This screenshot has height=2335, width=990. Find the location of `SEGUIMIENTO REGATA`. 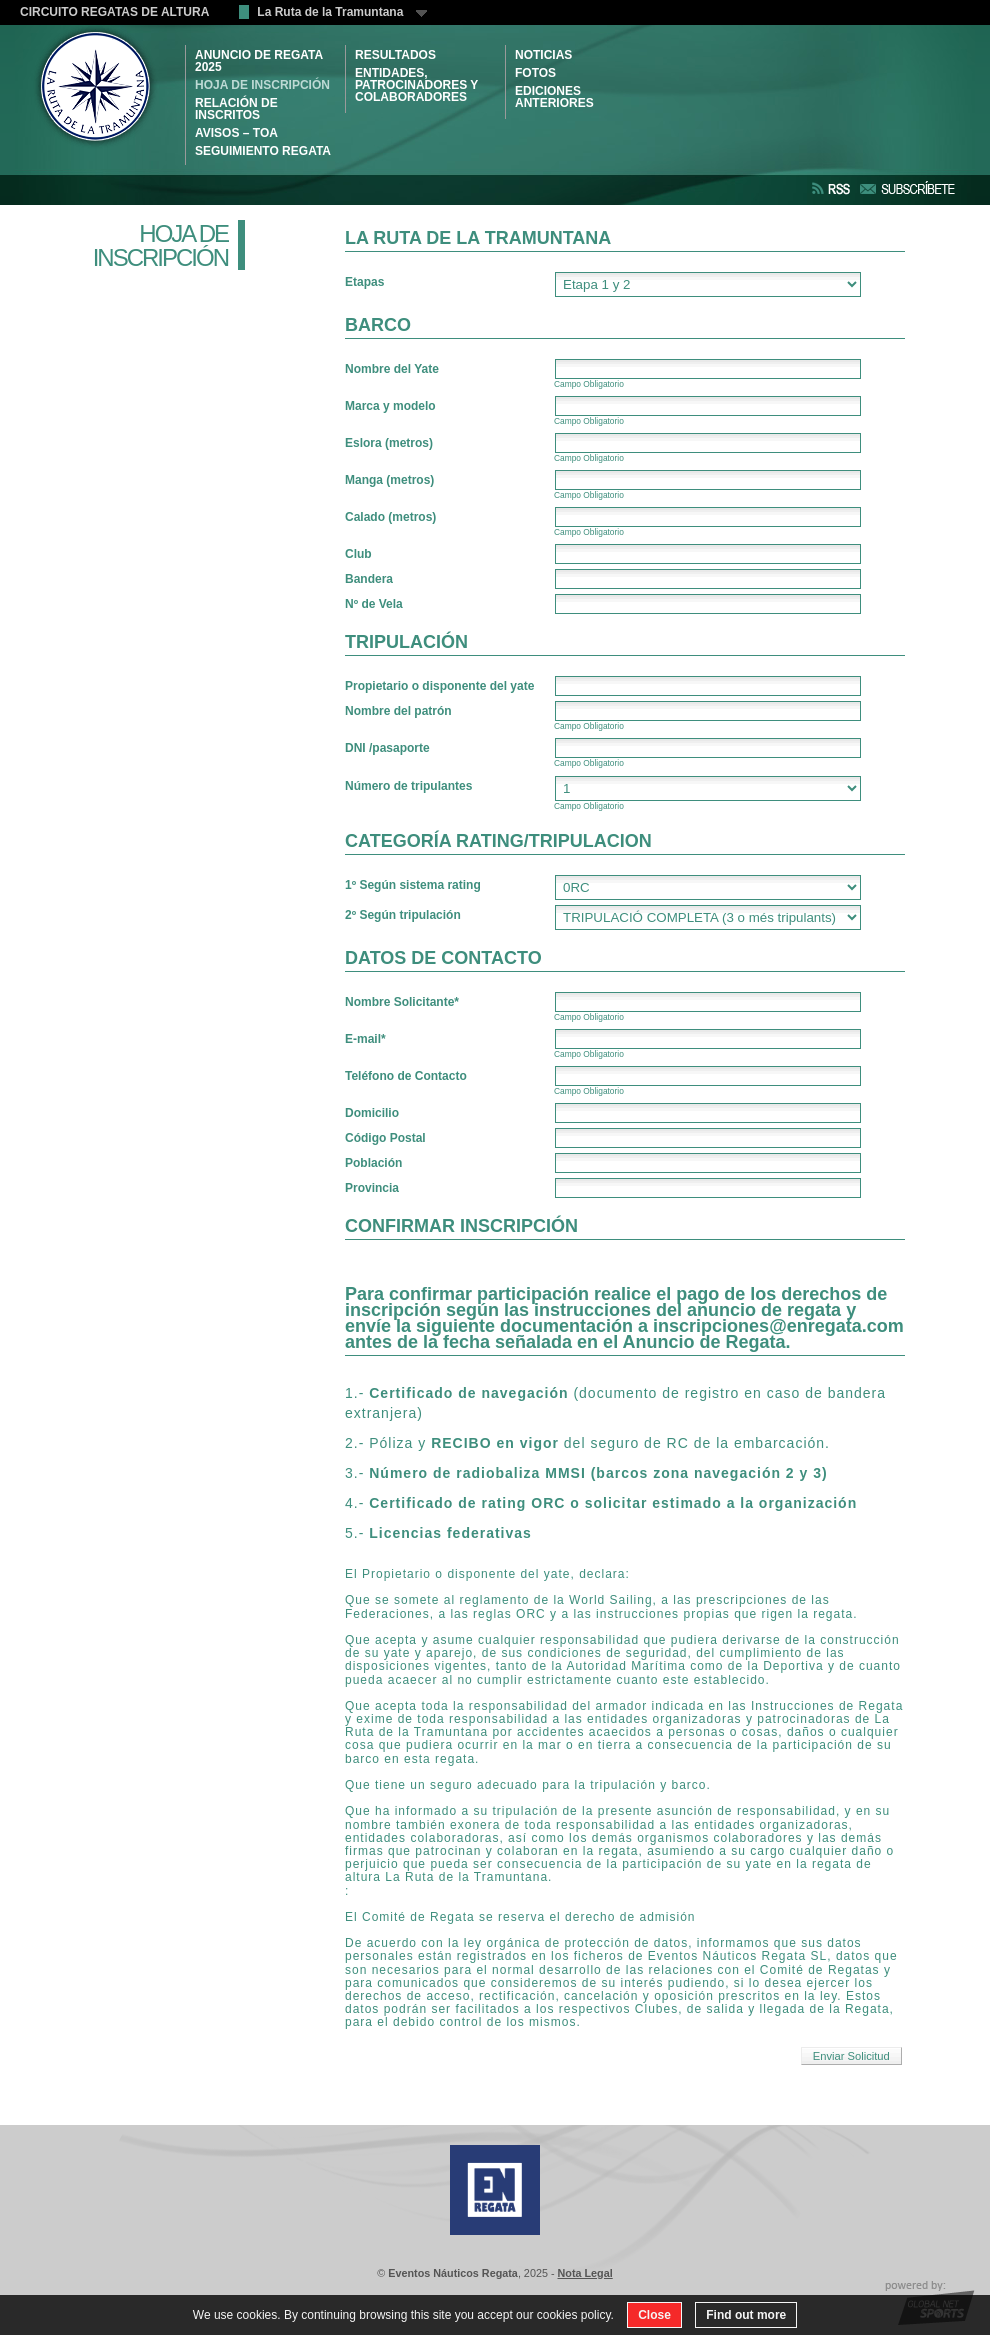

SEGUIMIENTO REGATA is located at coordinates (263, 151).